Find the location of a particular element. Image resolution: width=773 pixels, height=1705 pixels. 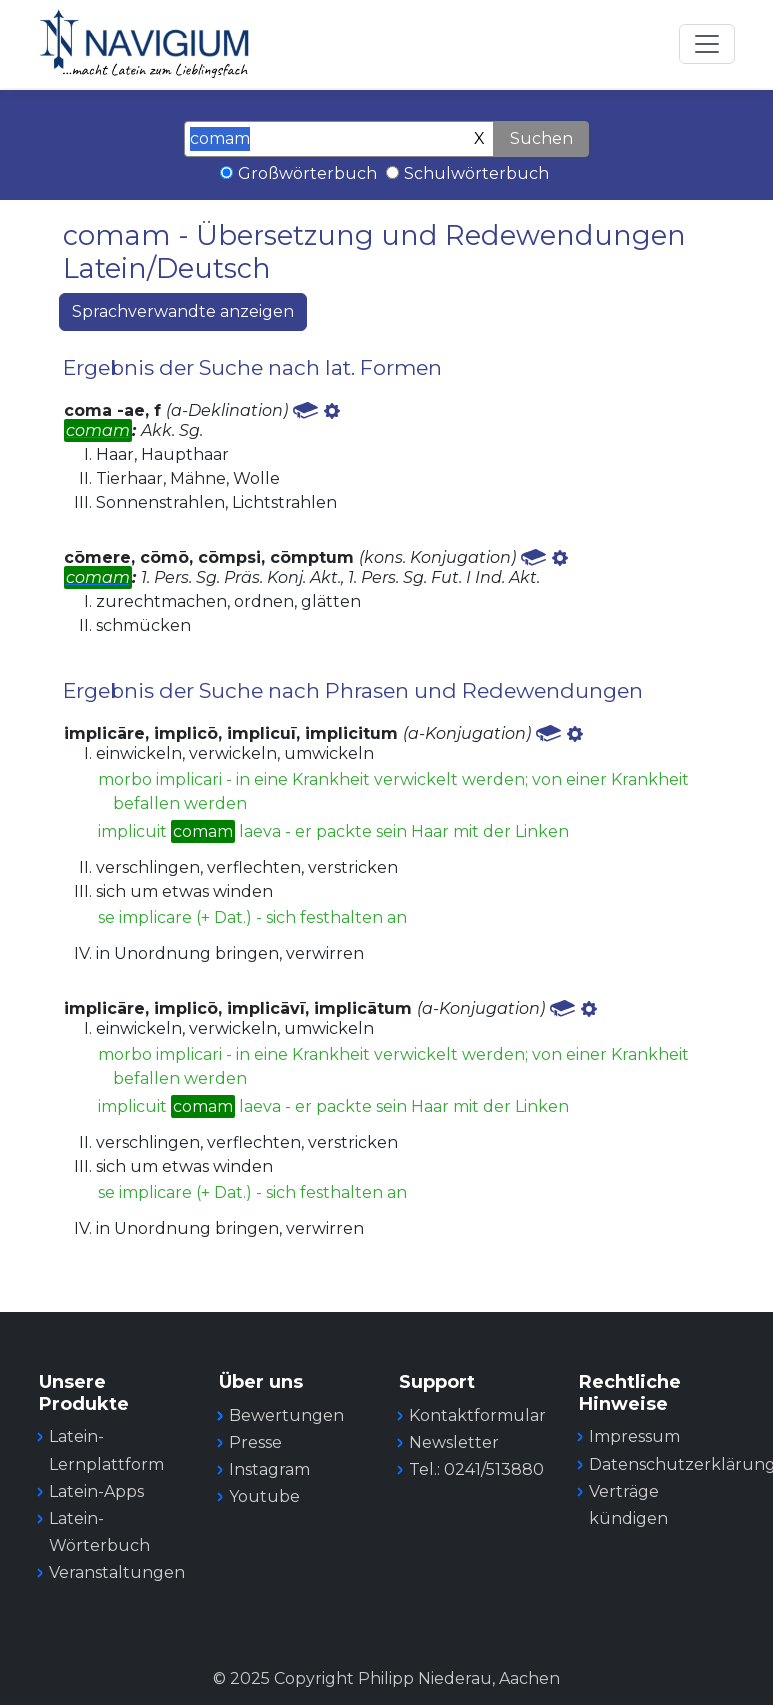

Bewertungen is located at coordinates (286, 1415).